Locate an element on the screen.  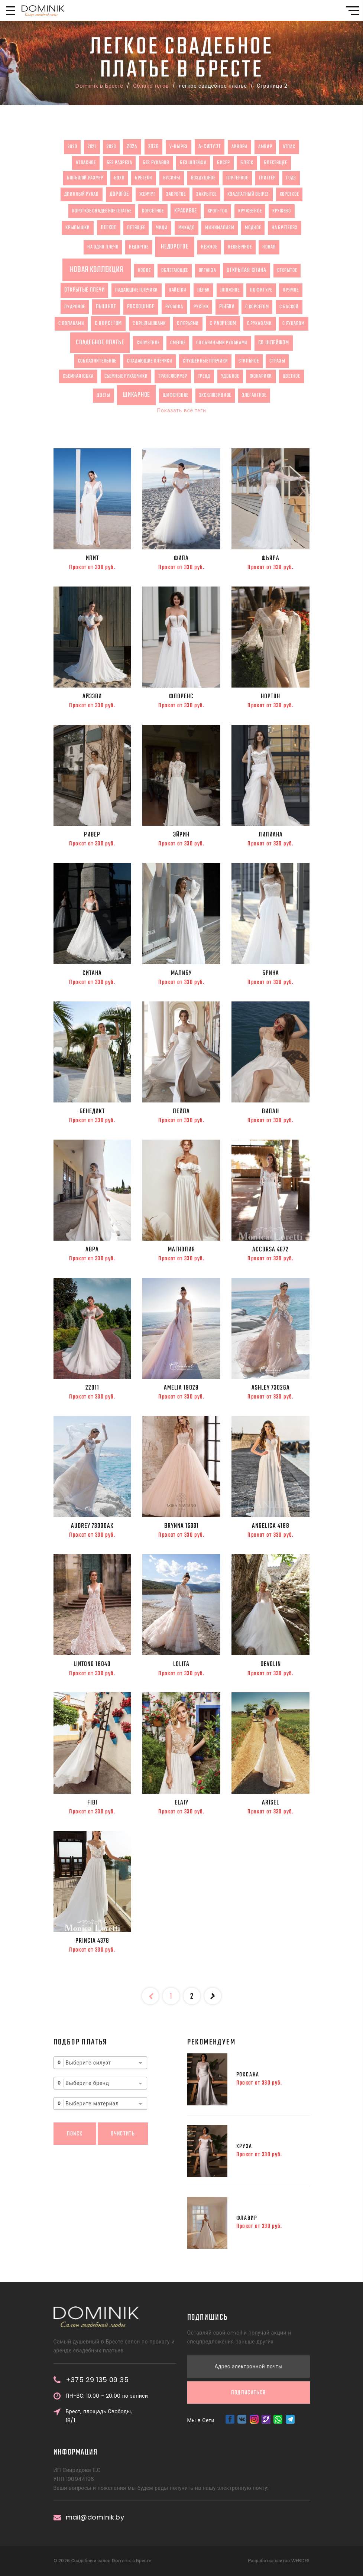
Малибу is located at coordinates (181, 973).